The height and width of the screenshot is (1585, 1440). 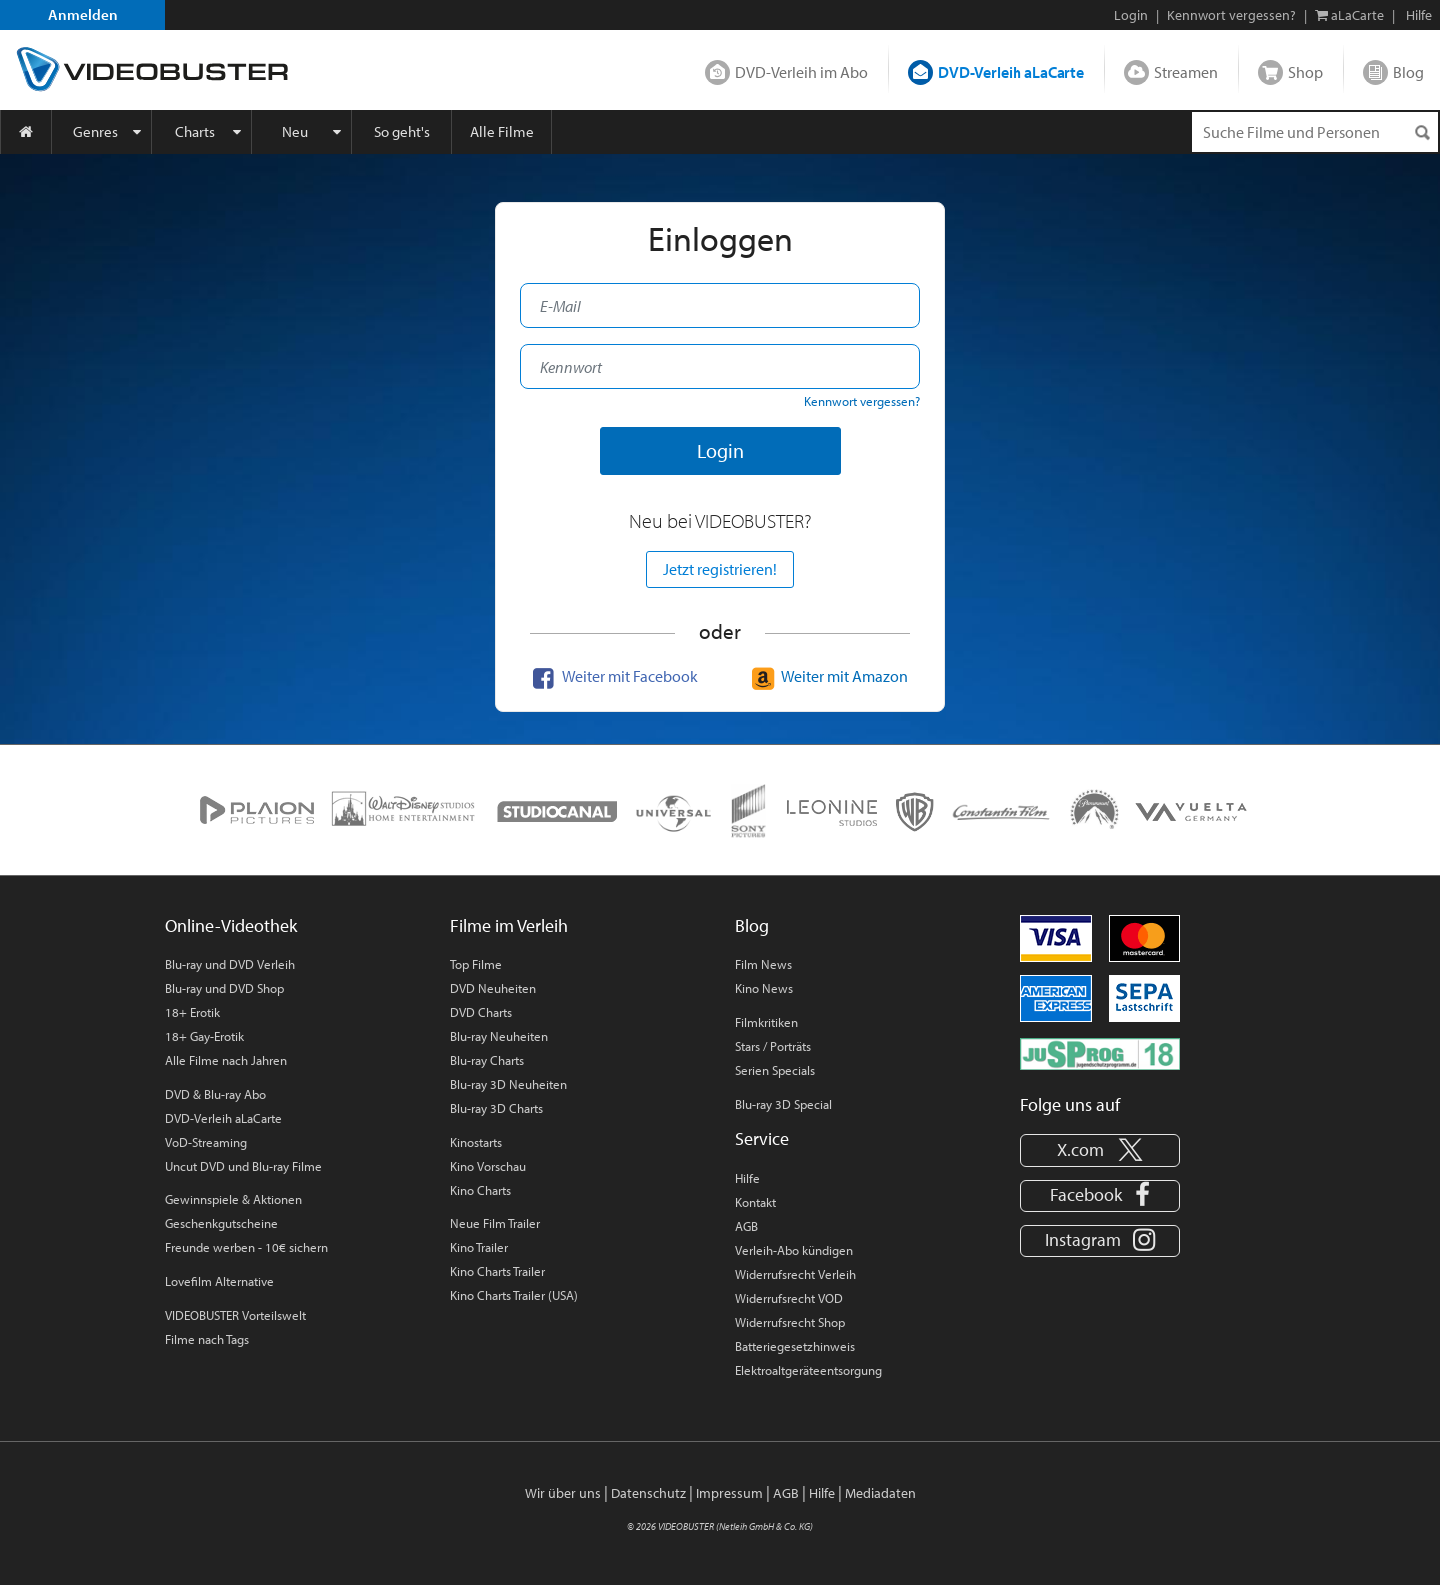 What do you see at coordinates (729, 1493) in the screenshot?
I see `Impressum` at bounding box center [729, 1493].